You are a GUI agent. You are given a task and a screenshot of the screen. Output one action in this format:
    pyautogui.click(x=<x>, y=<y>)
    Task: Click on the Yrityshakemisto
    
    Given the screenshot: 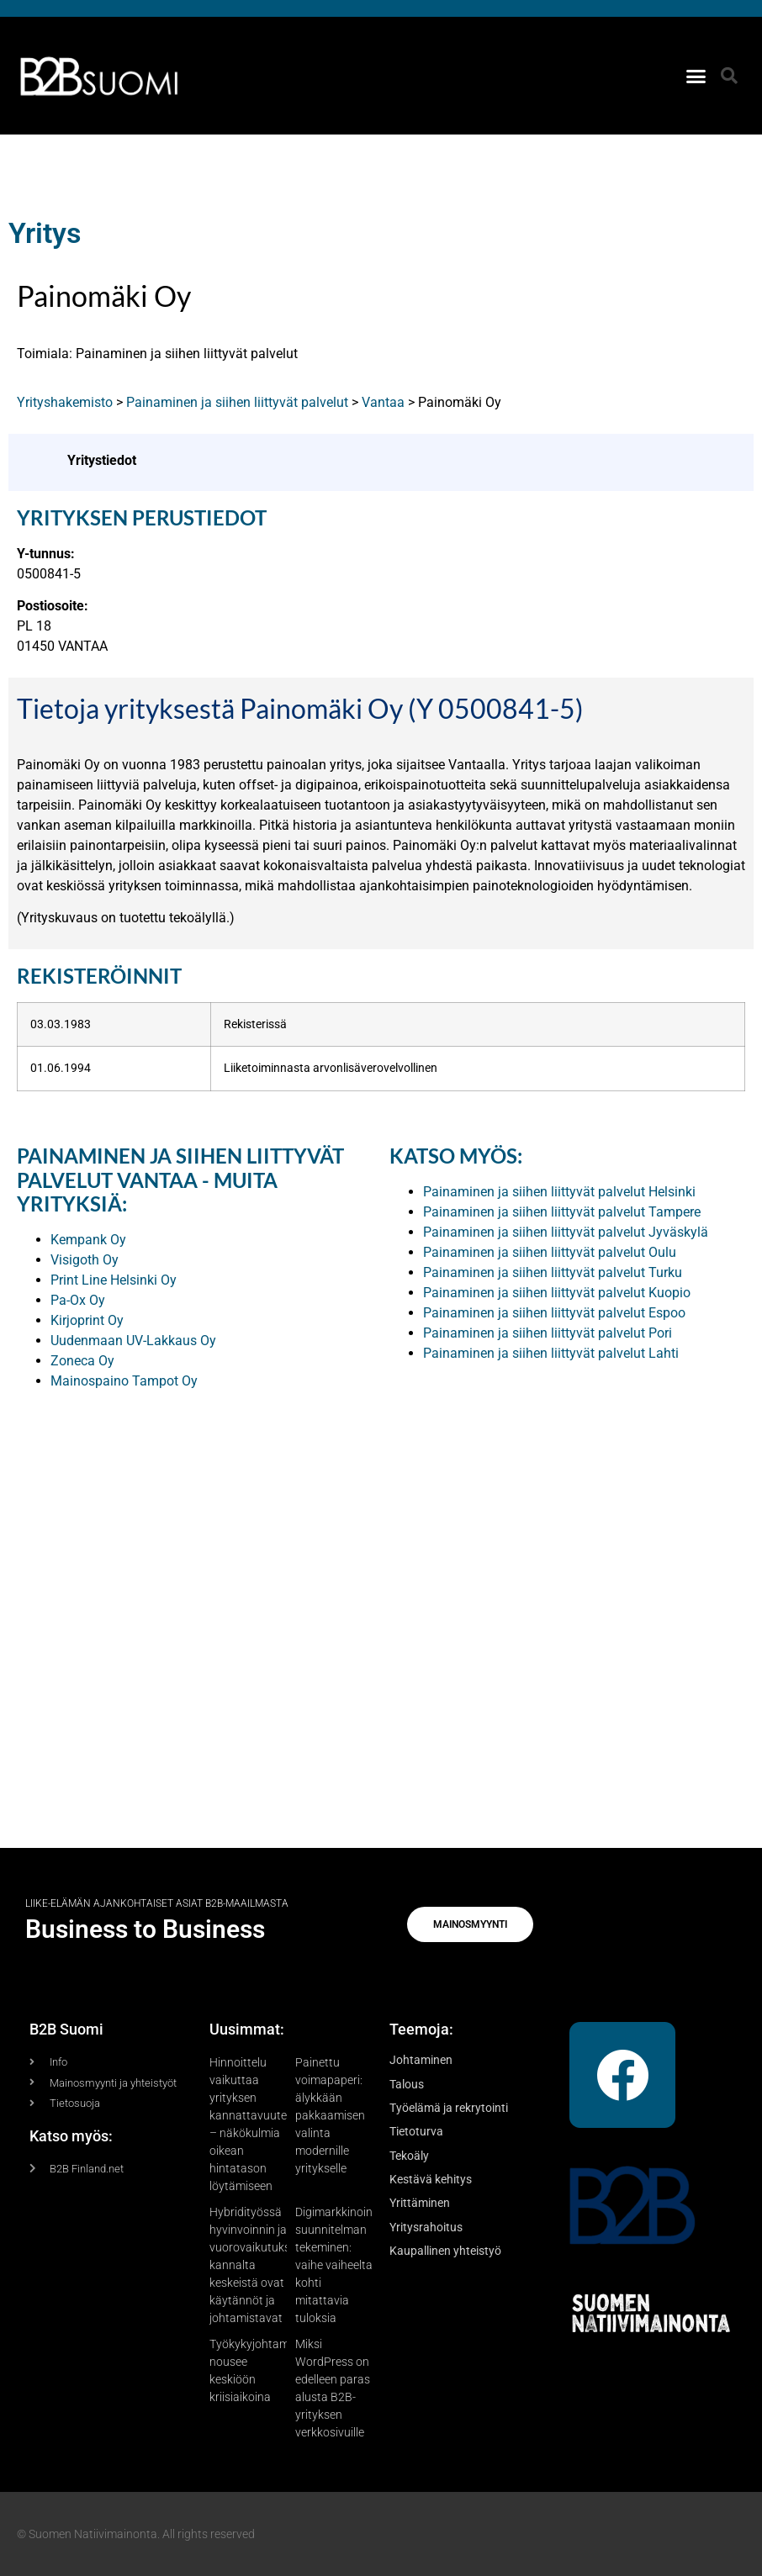 What is the action you would take?
    pyautogui.click(x=65, y=402)
    